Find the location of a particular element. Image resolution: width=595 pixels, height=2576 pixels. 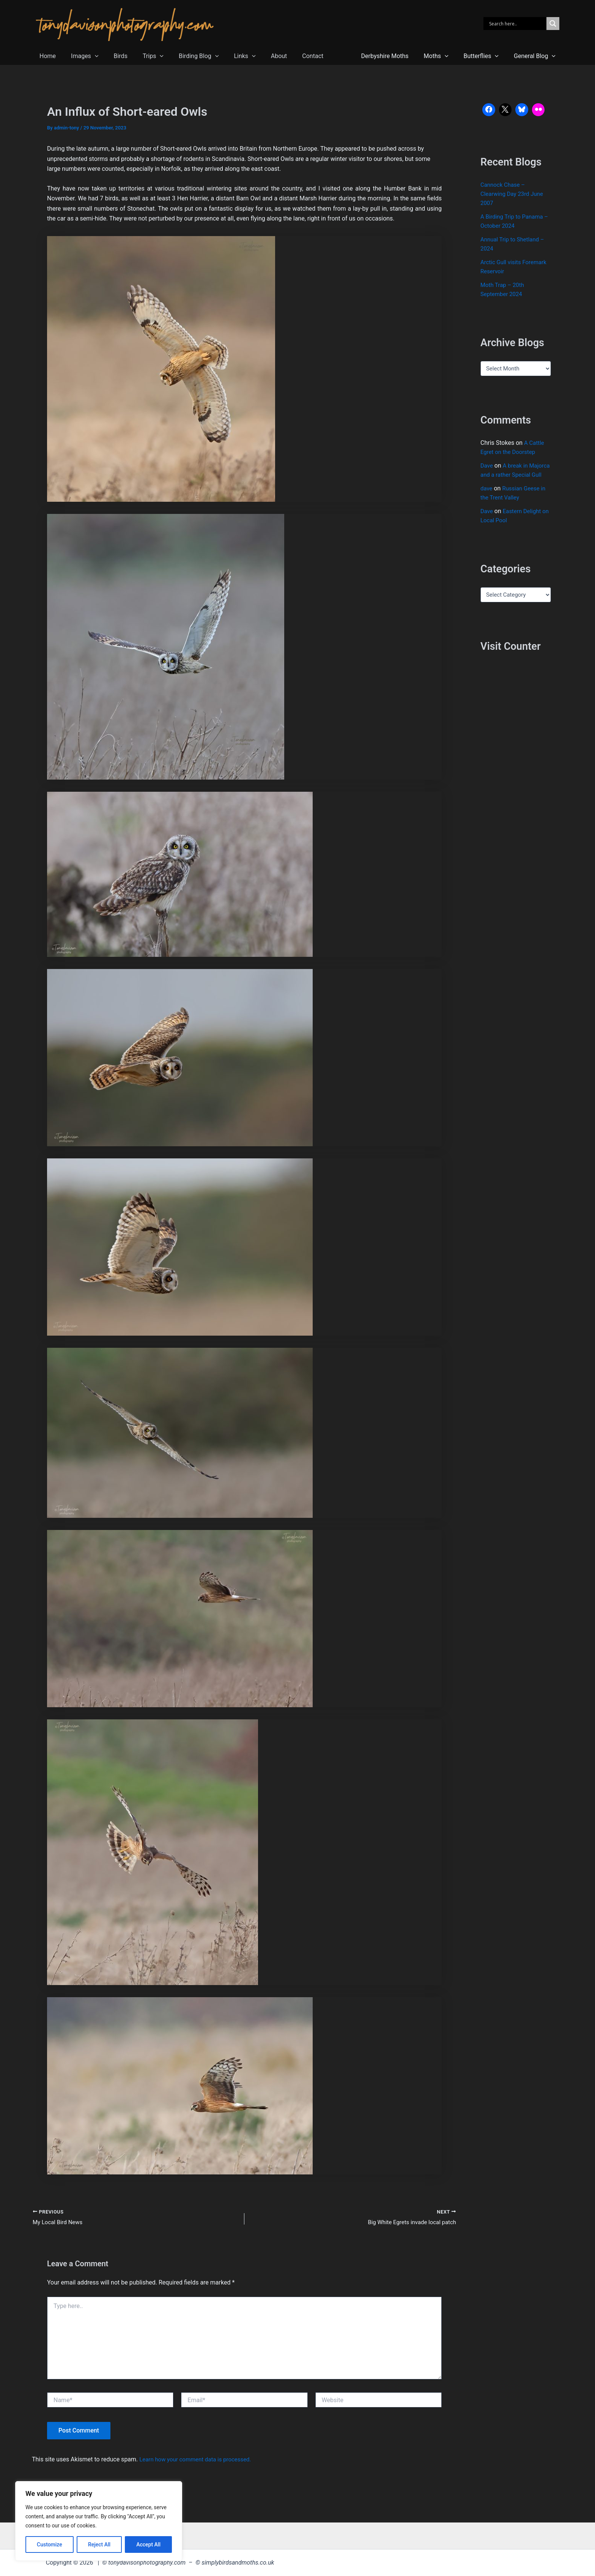

Learn how your comment data is processed. is located at coordinates (199, 2460).